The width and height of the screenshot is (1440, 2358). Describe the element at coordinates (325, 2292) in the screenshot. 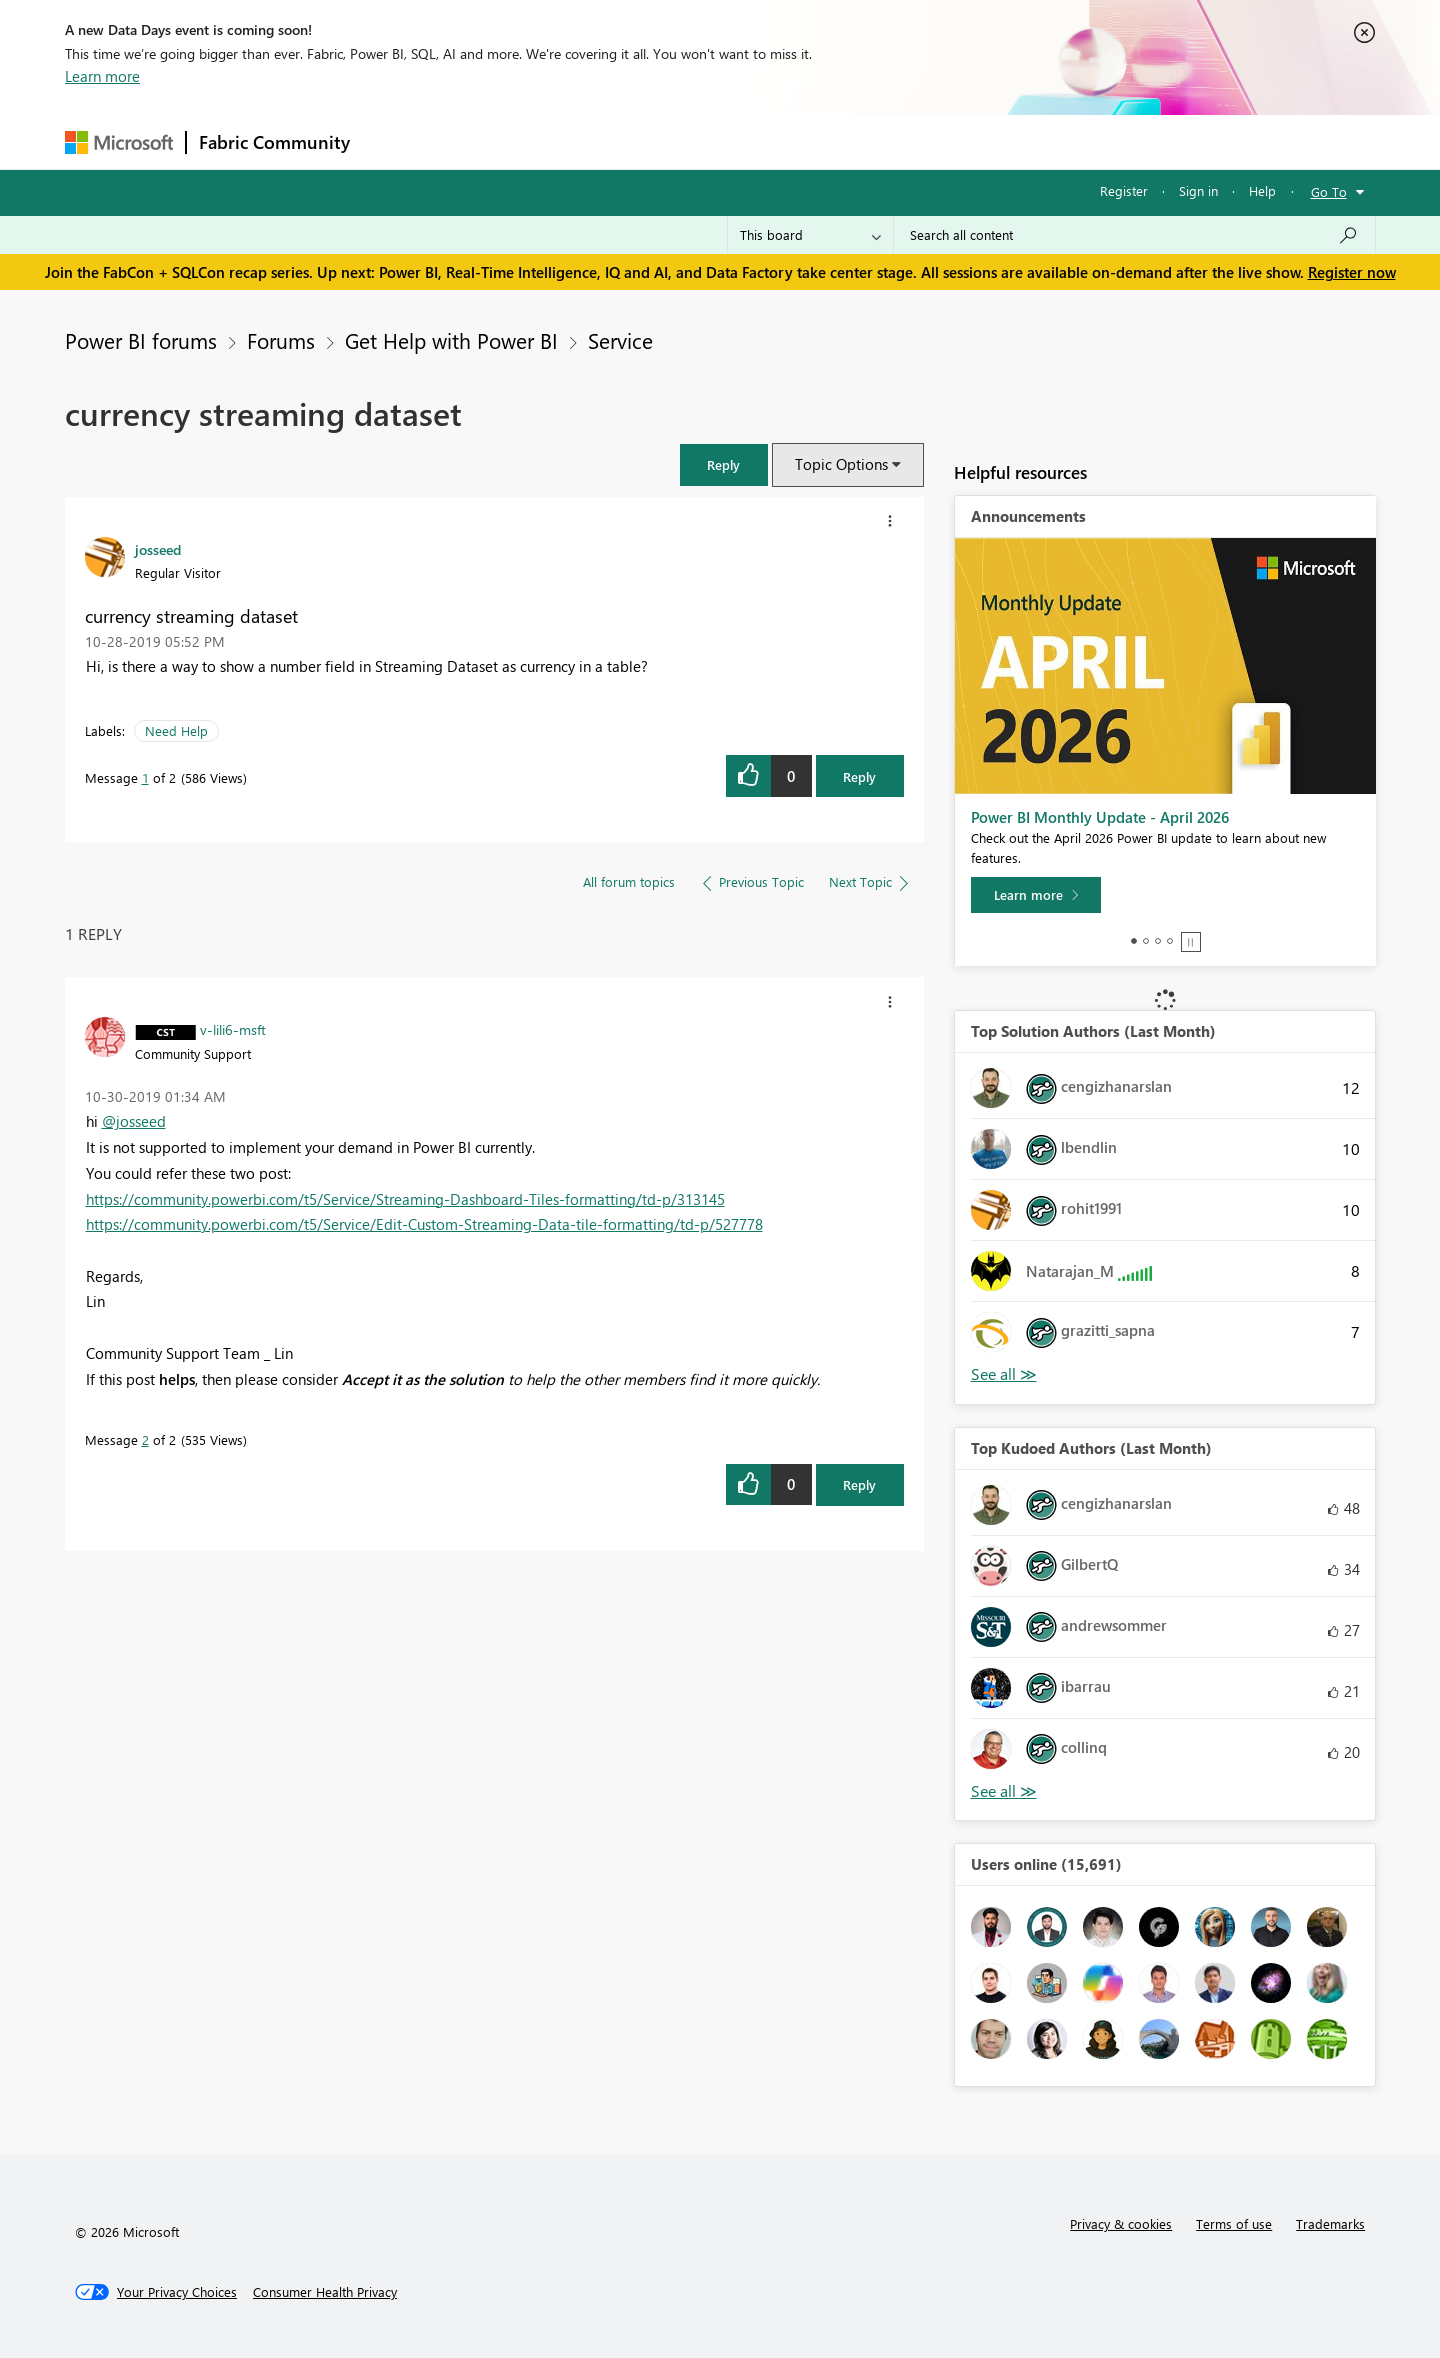

I see `[Consumer Health Privacy]` at that location.